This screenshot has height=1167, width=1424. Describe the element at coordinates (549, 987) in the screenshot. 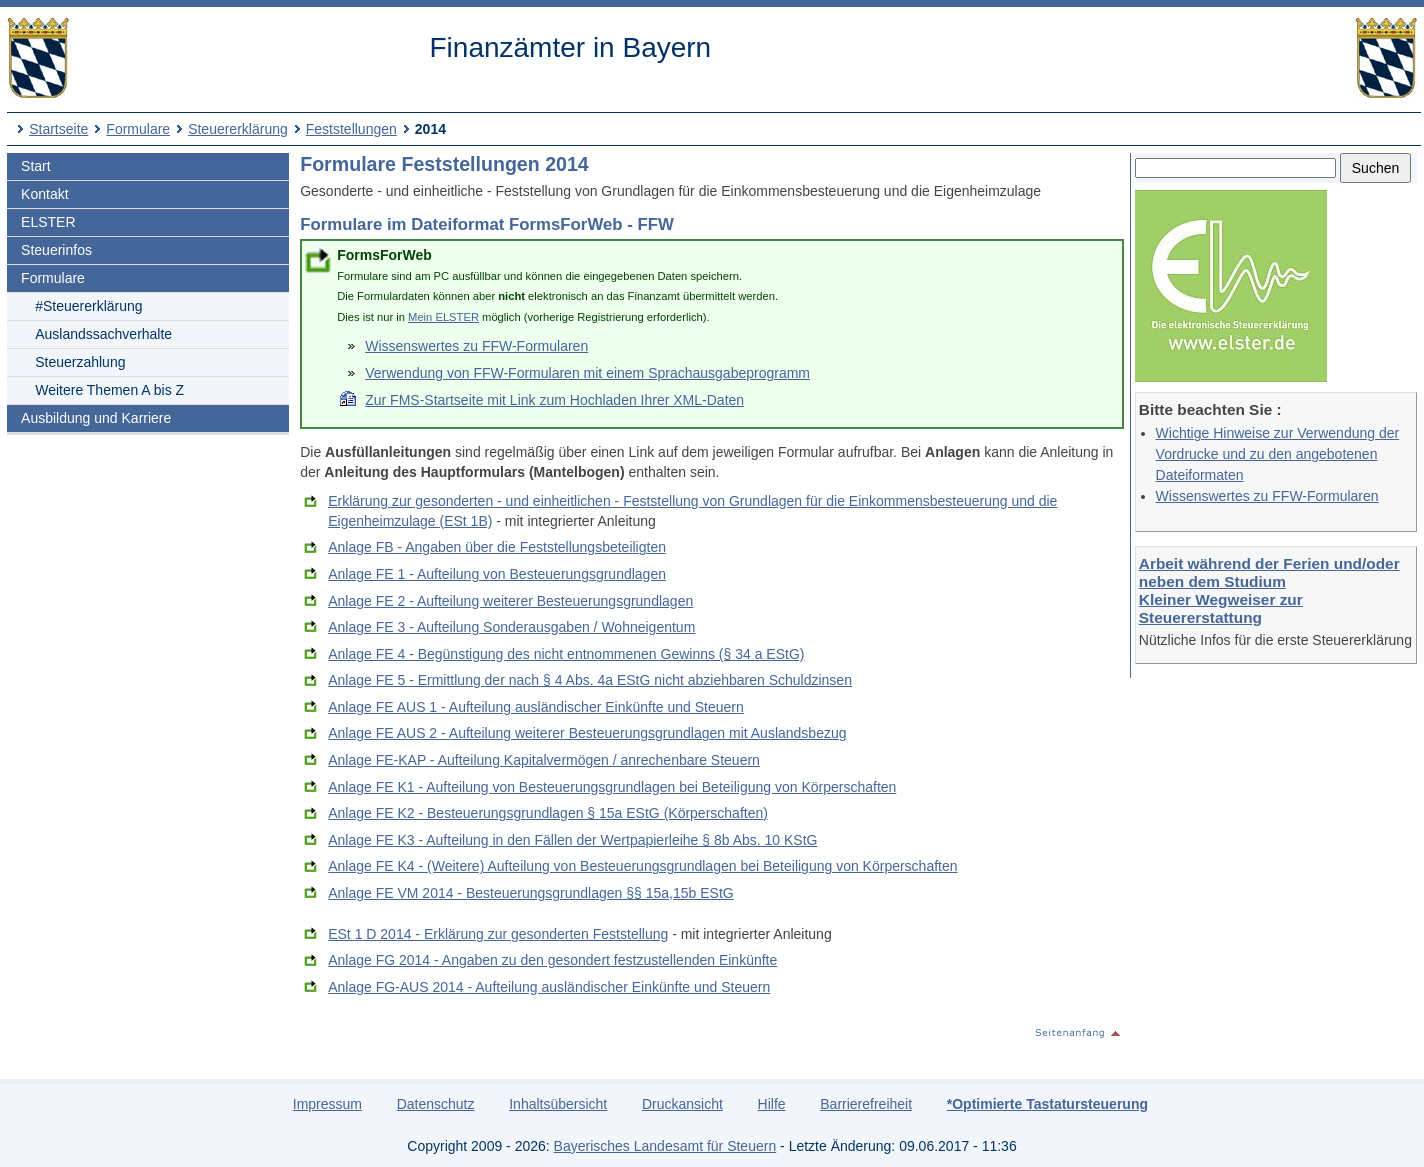

I see `Anlage FG-AUS 2014 - Aufteilung ausländischer Einkünfte und Steuern` at that location.